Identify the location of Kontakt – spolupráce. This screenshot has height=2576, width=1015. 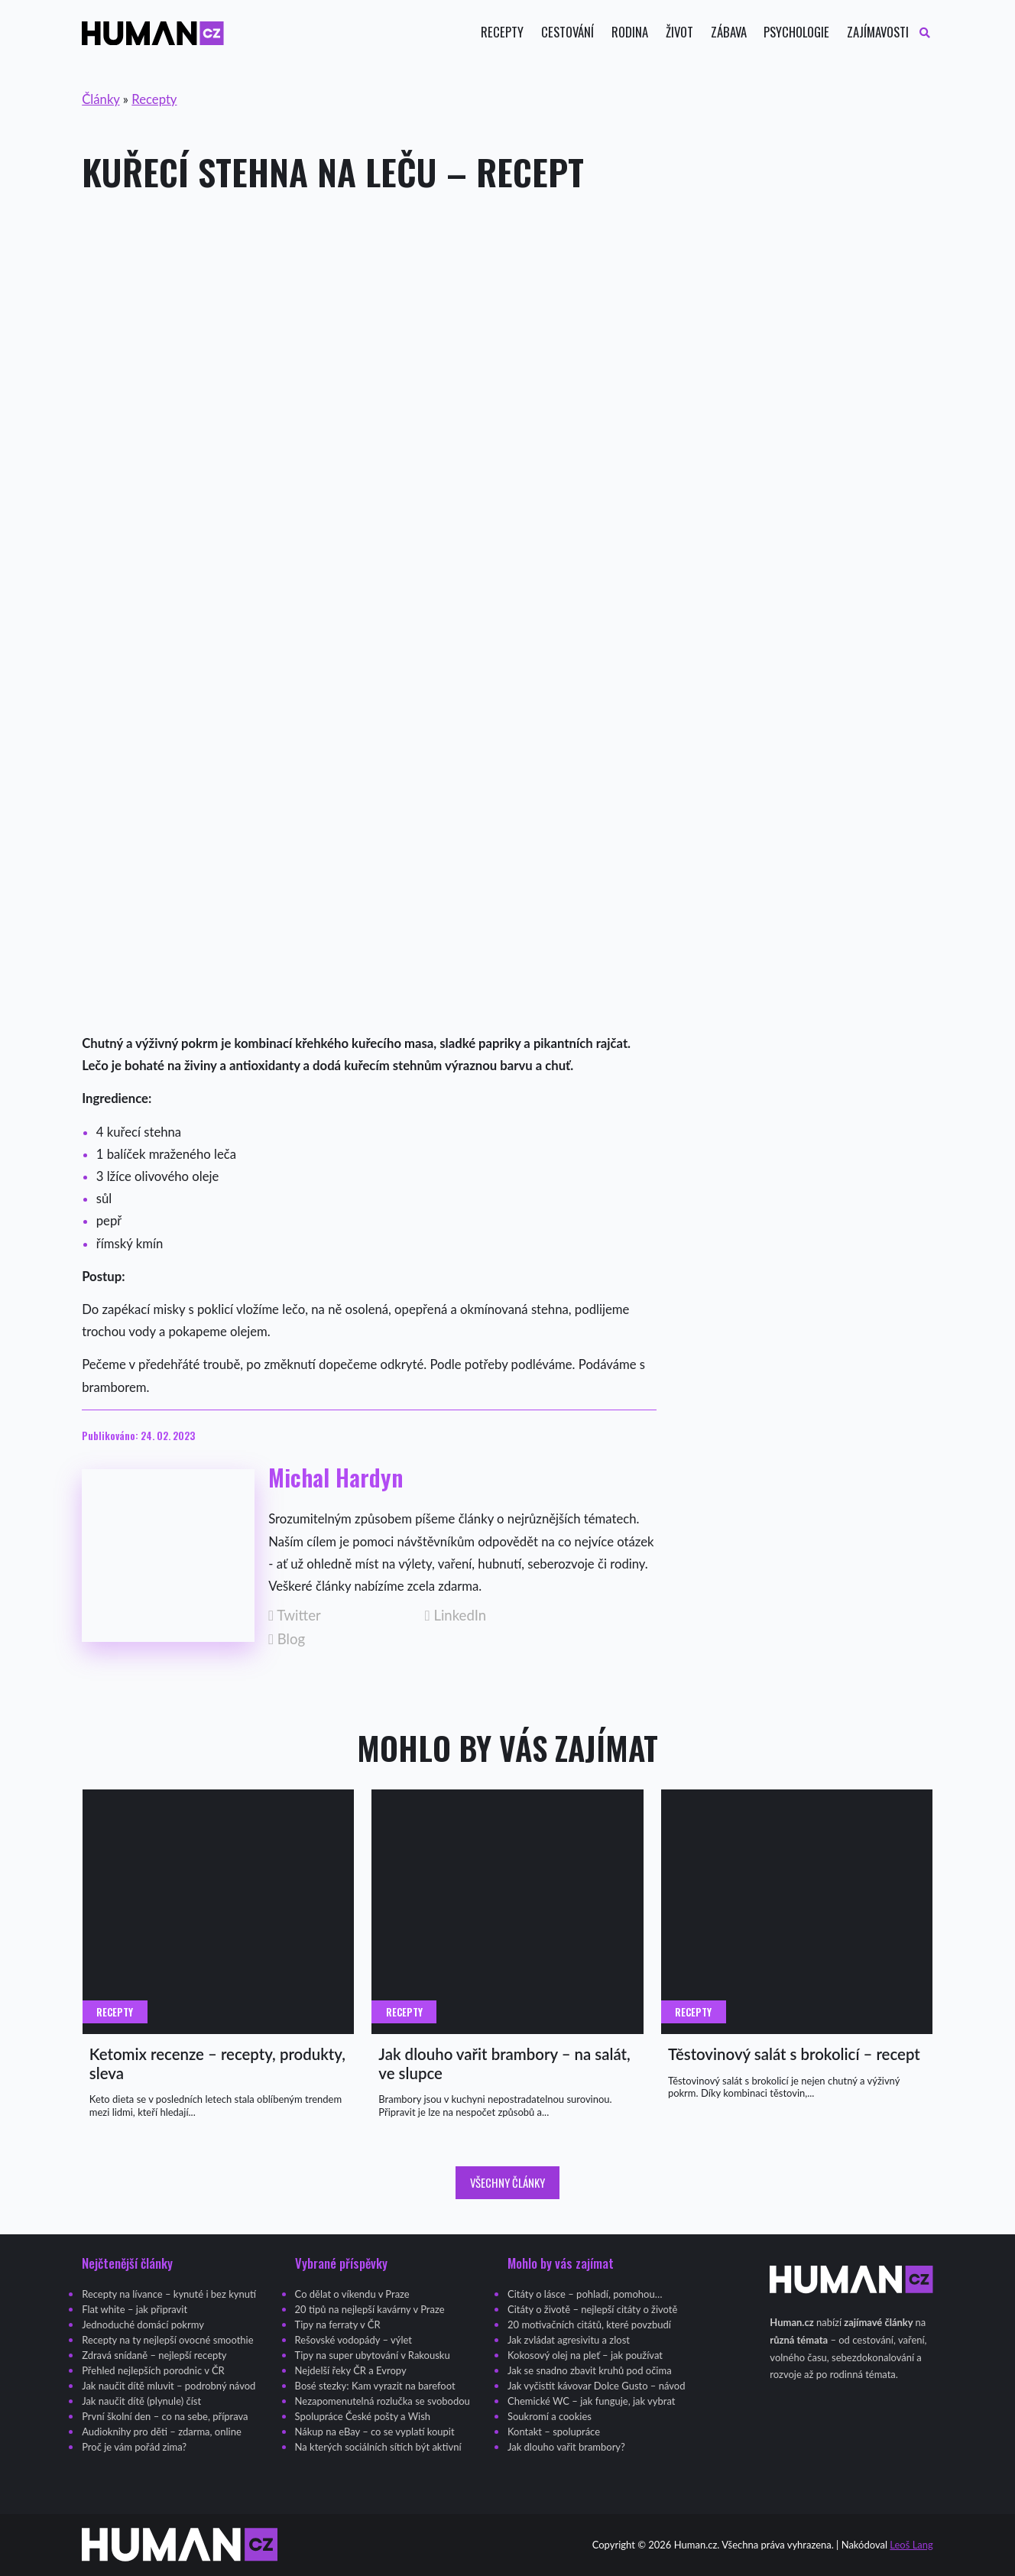
(553, 2431).